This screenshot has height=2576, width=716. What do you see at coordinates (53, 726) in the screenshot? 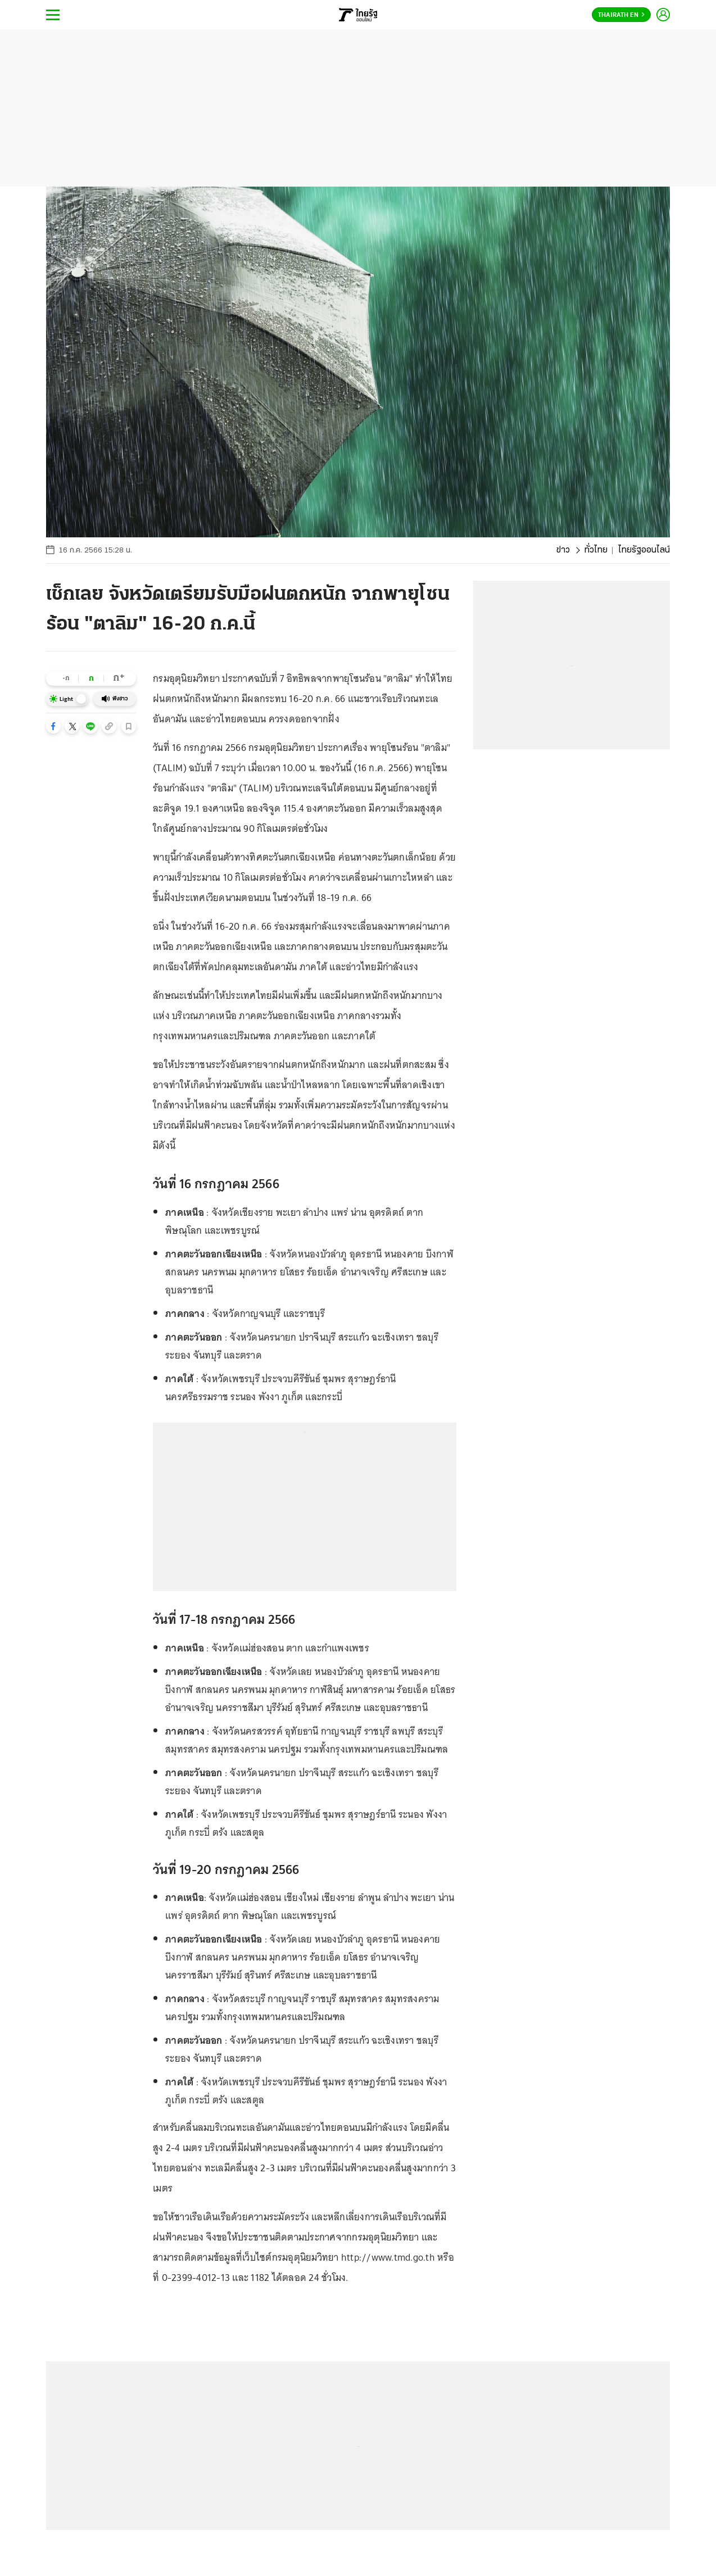
I see `[button]` at bounding box center [53, 726].